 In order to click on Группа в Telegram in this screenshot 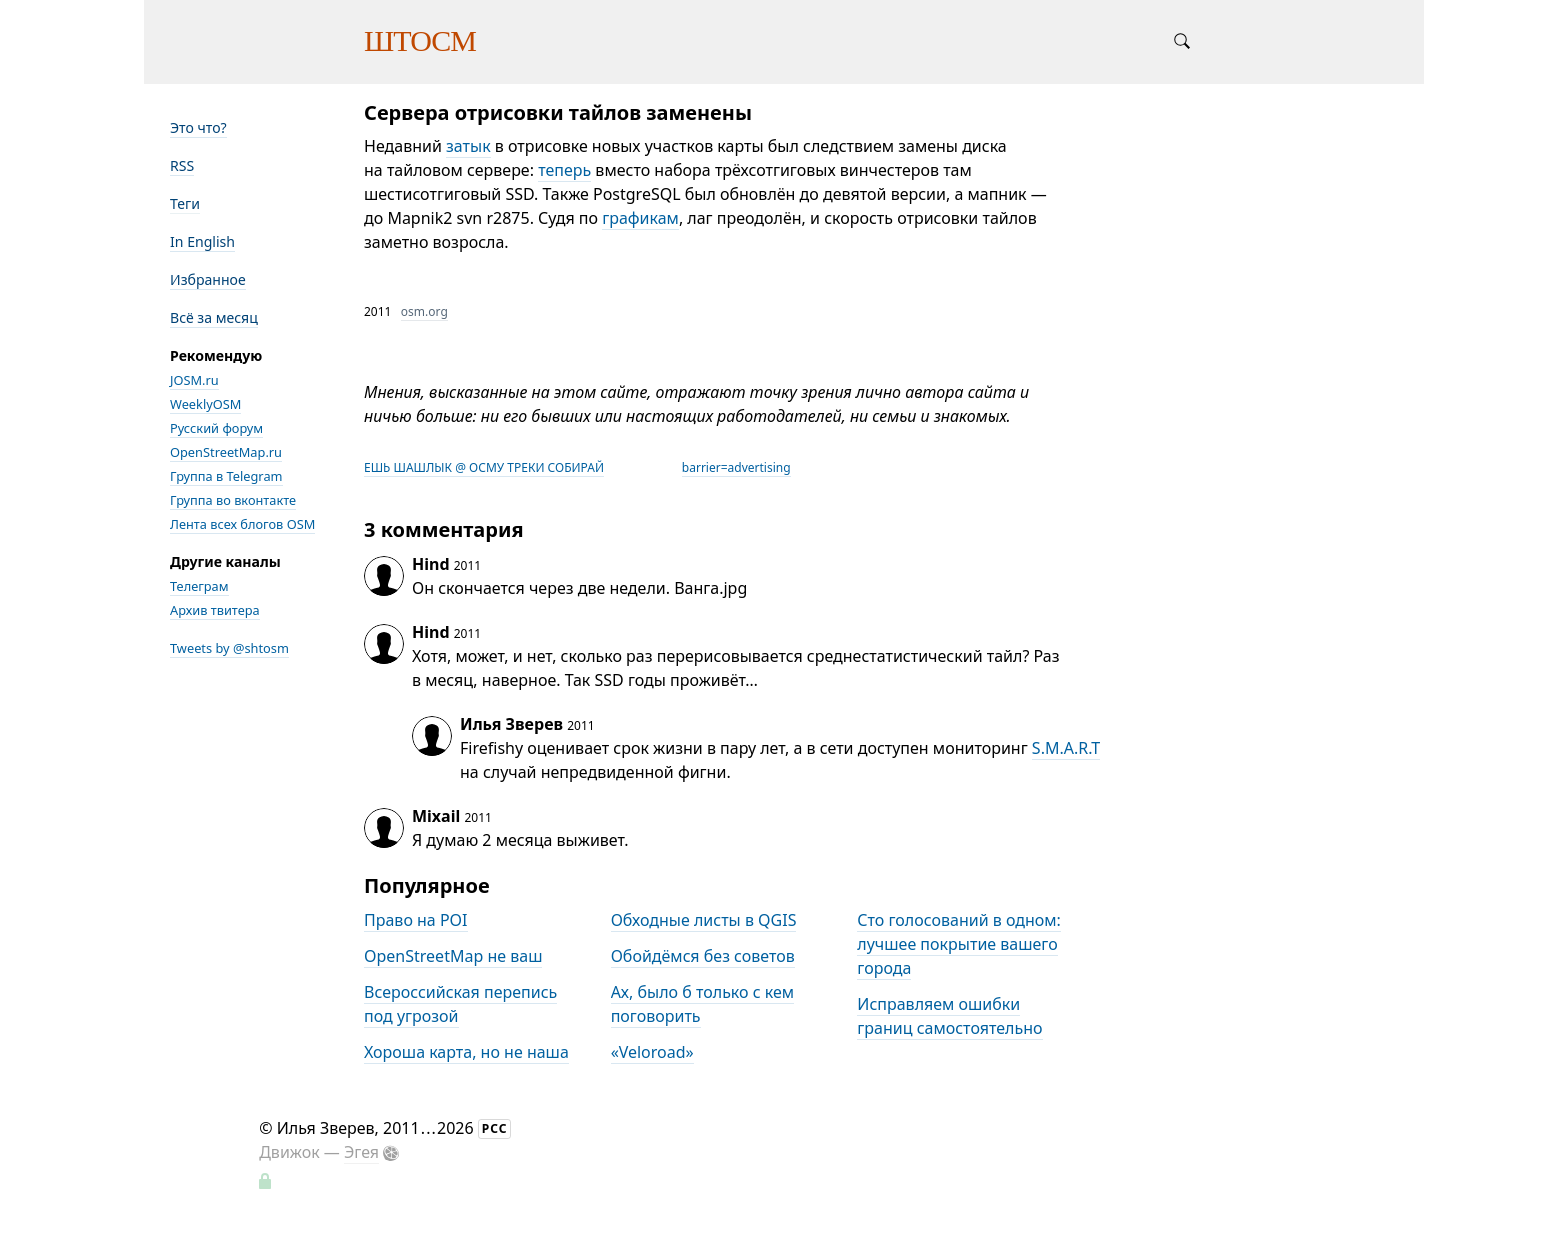, I will do `click(226, 476)`.